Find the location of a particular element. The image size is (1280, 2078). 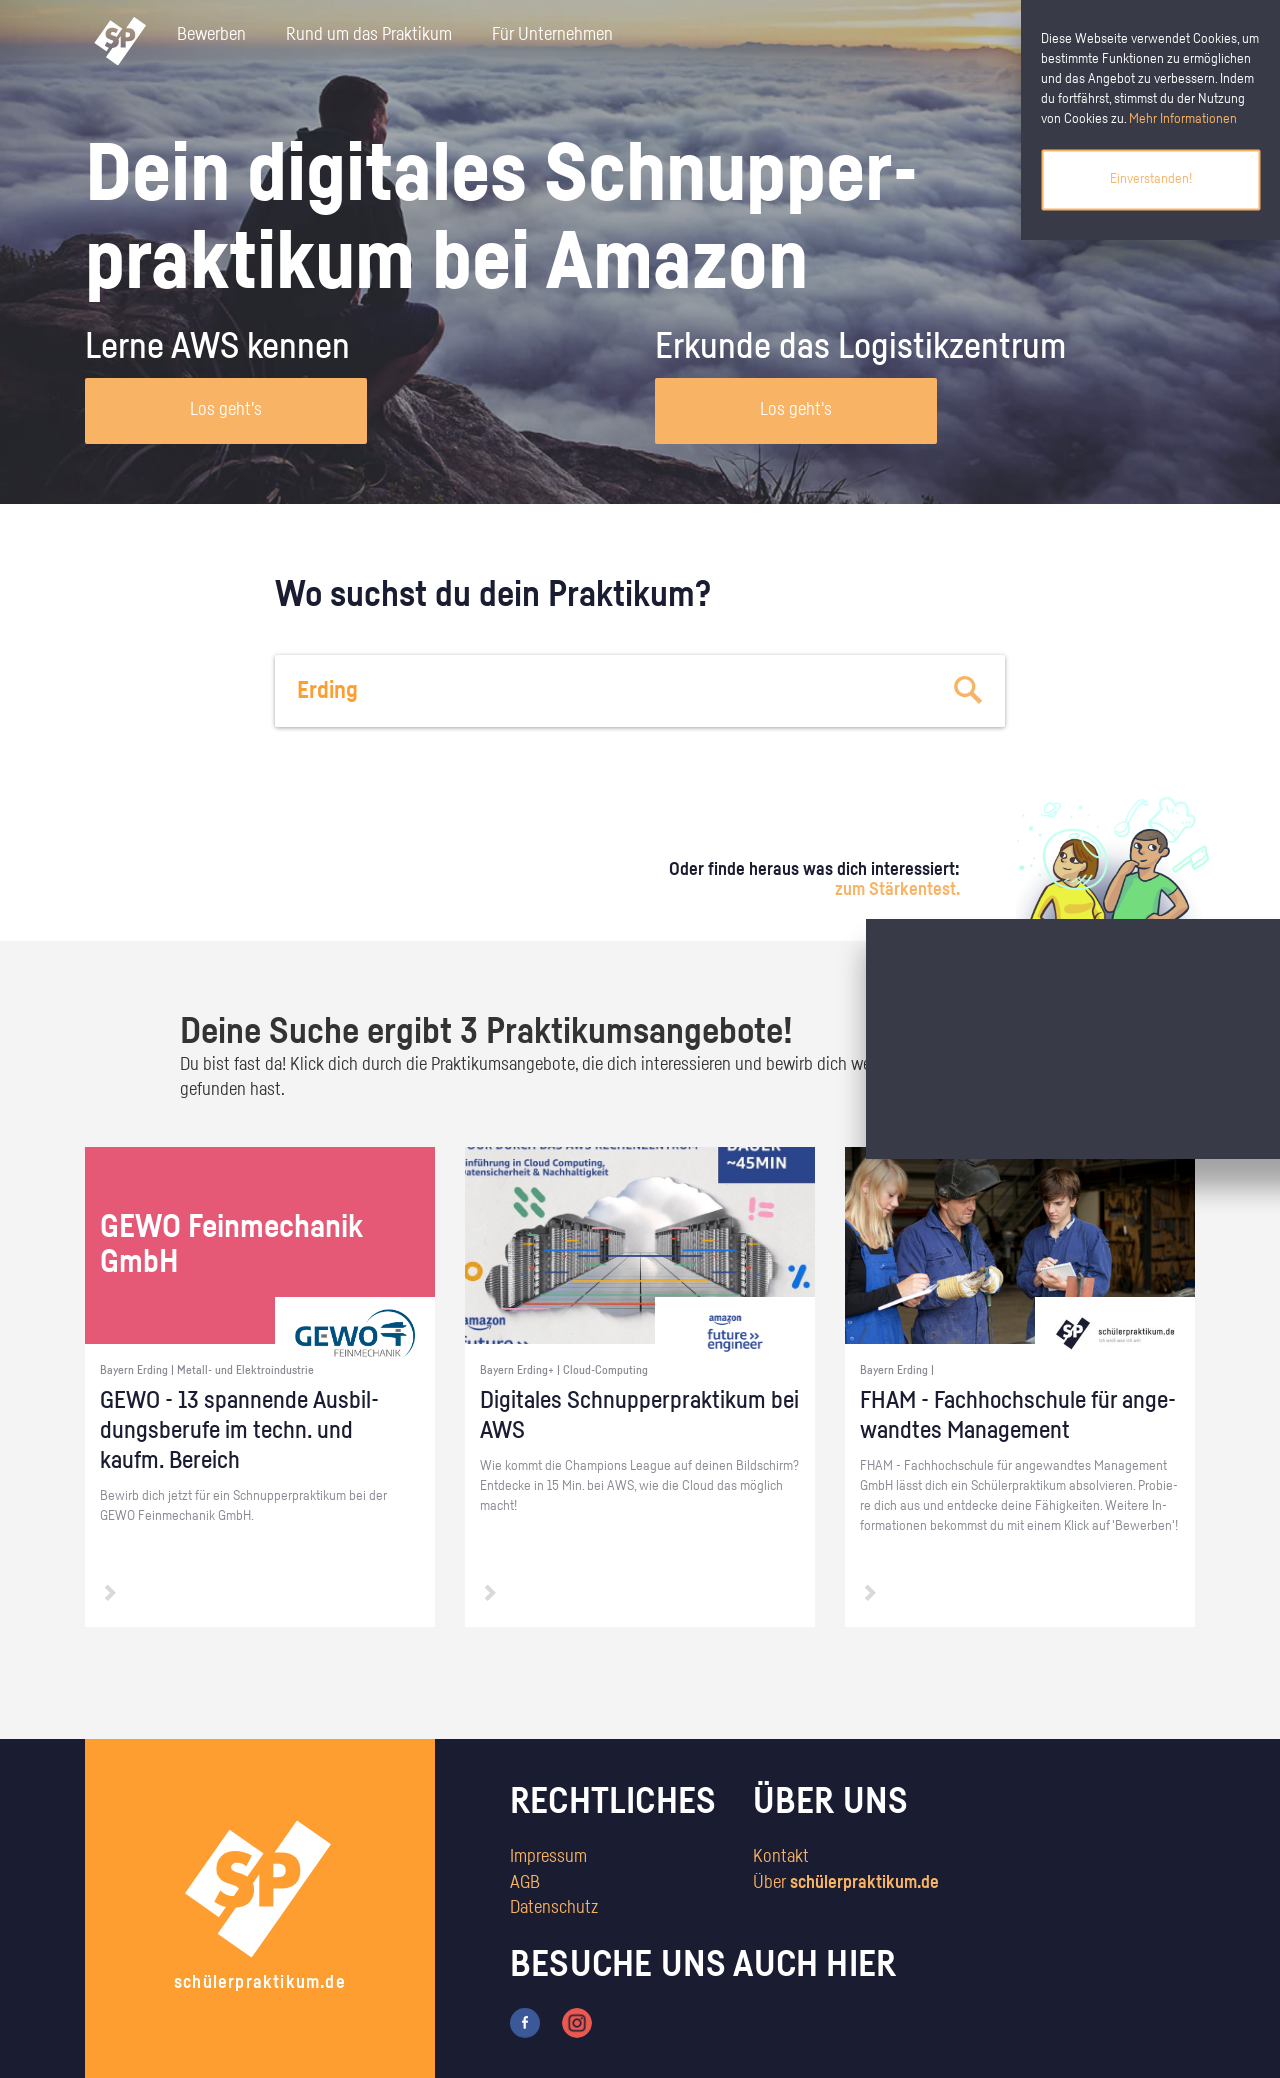

Datenschutz is located at coordinates (554, 1908).